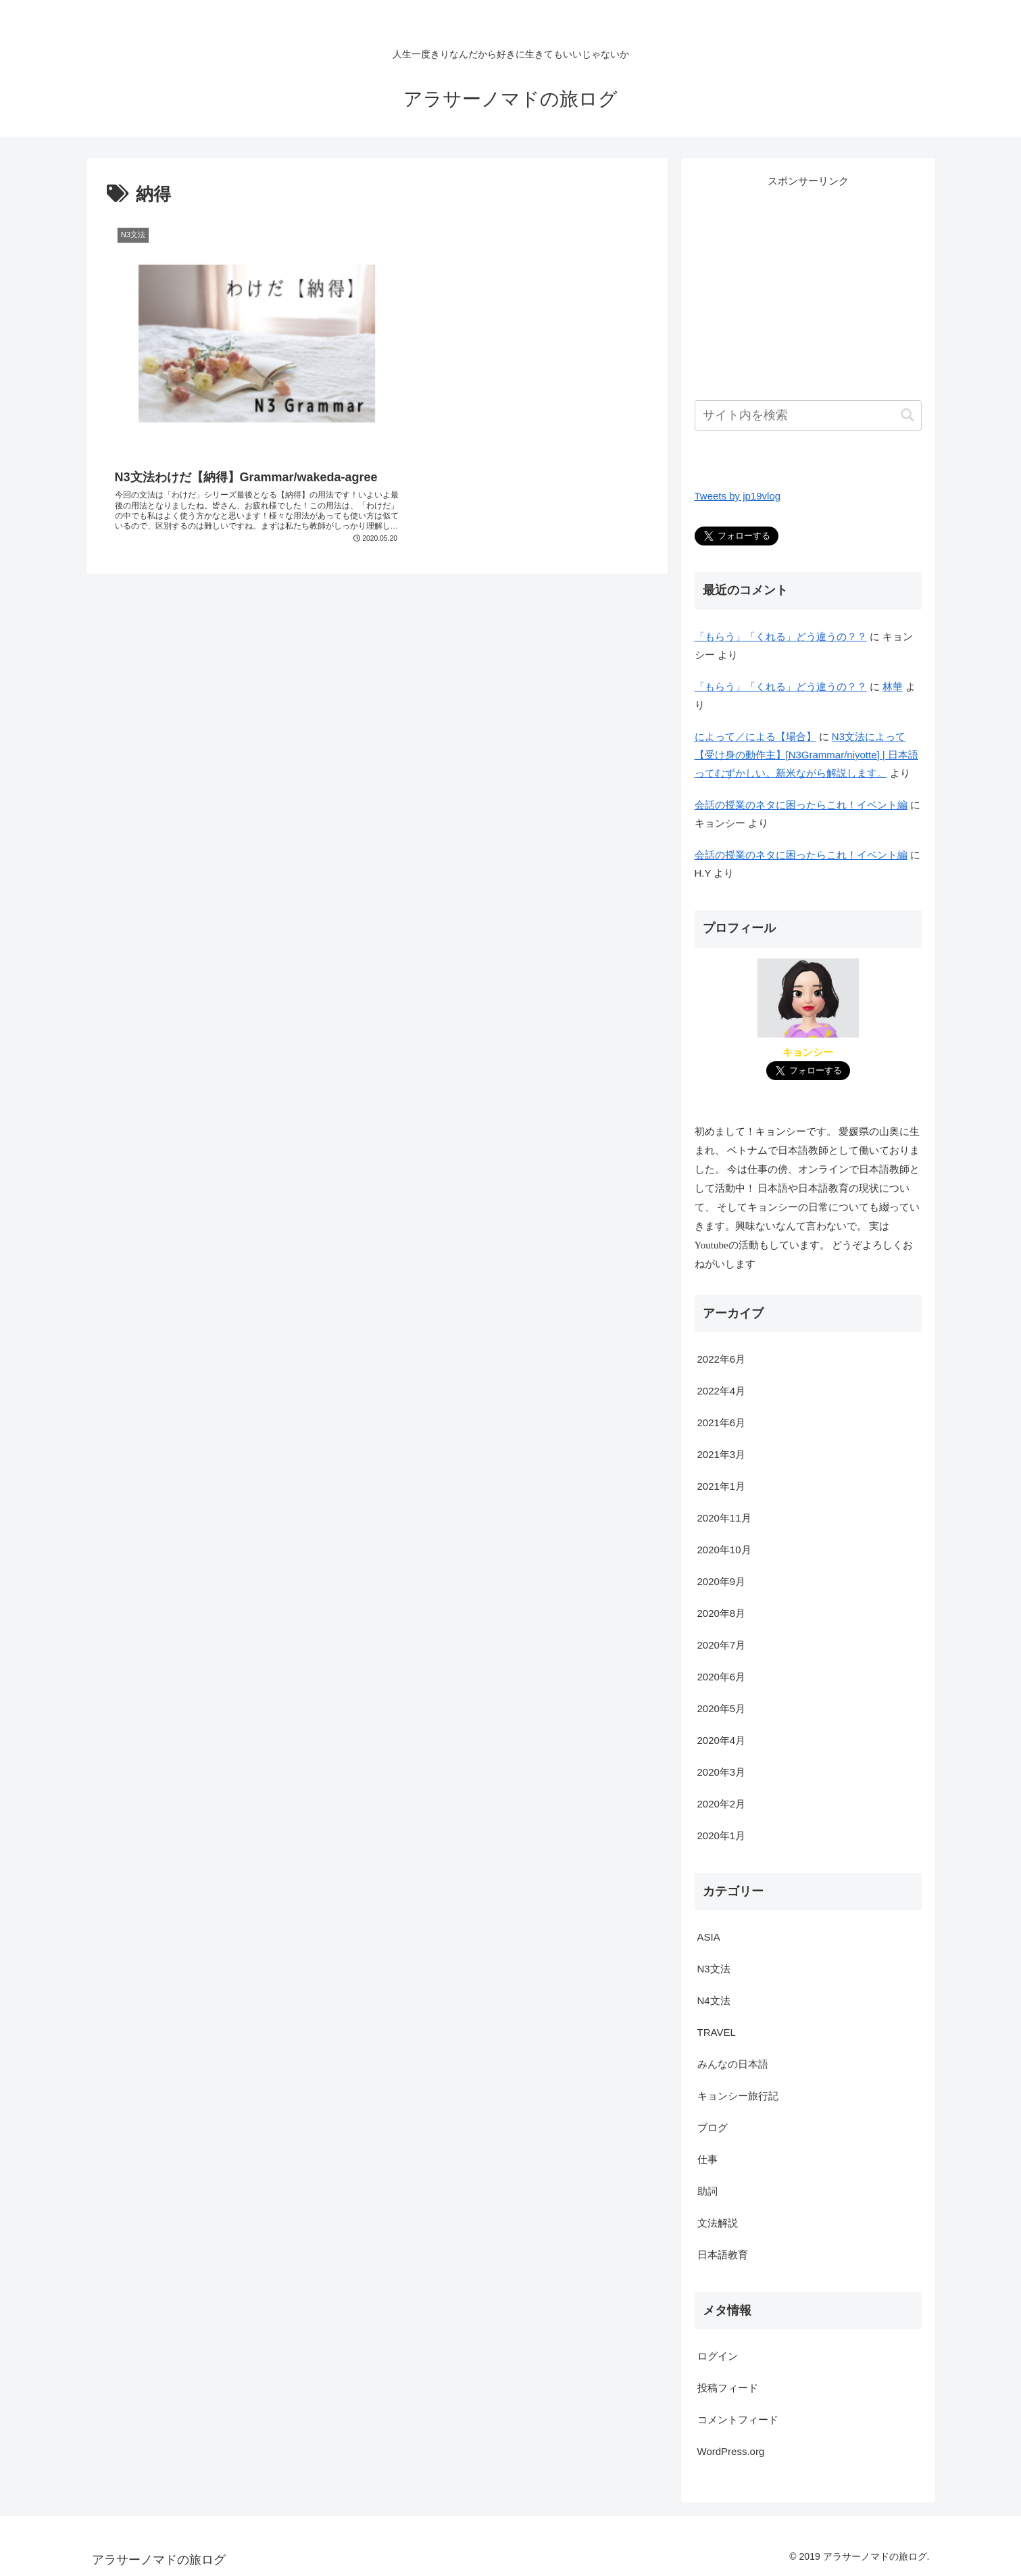 The image size is (1021, 2576). What do you see at coordinates (721, 1486) in the screenshot?
I see `2021年1月` at bounding box center [721, 1486].